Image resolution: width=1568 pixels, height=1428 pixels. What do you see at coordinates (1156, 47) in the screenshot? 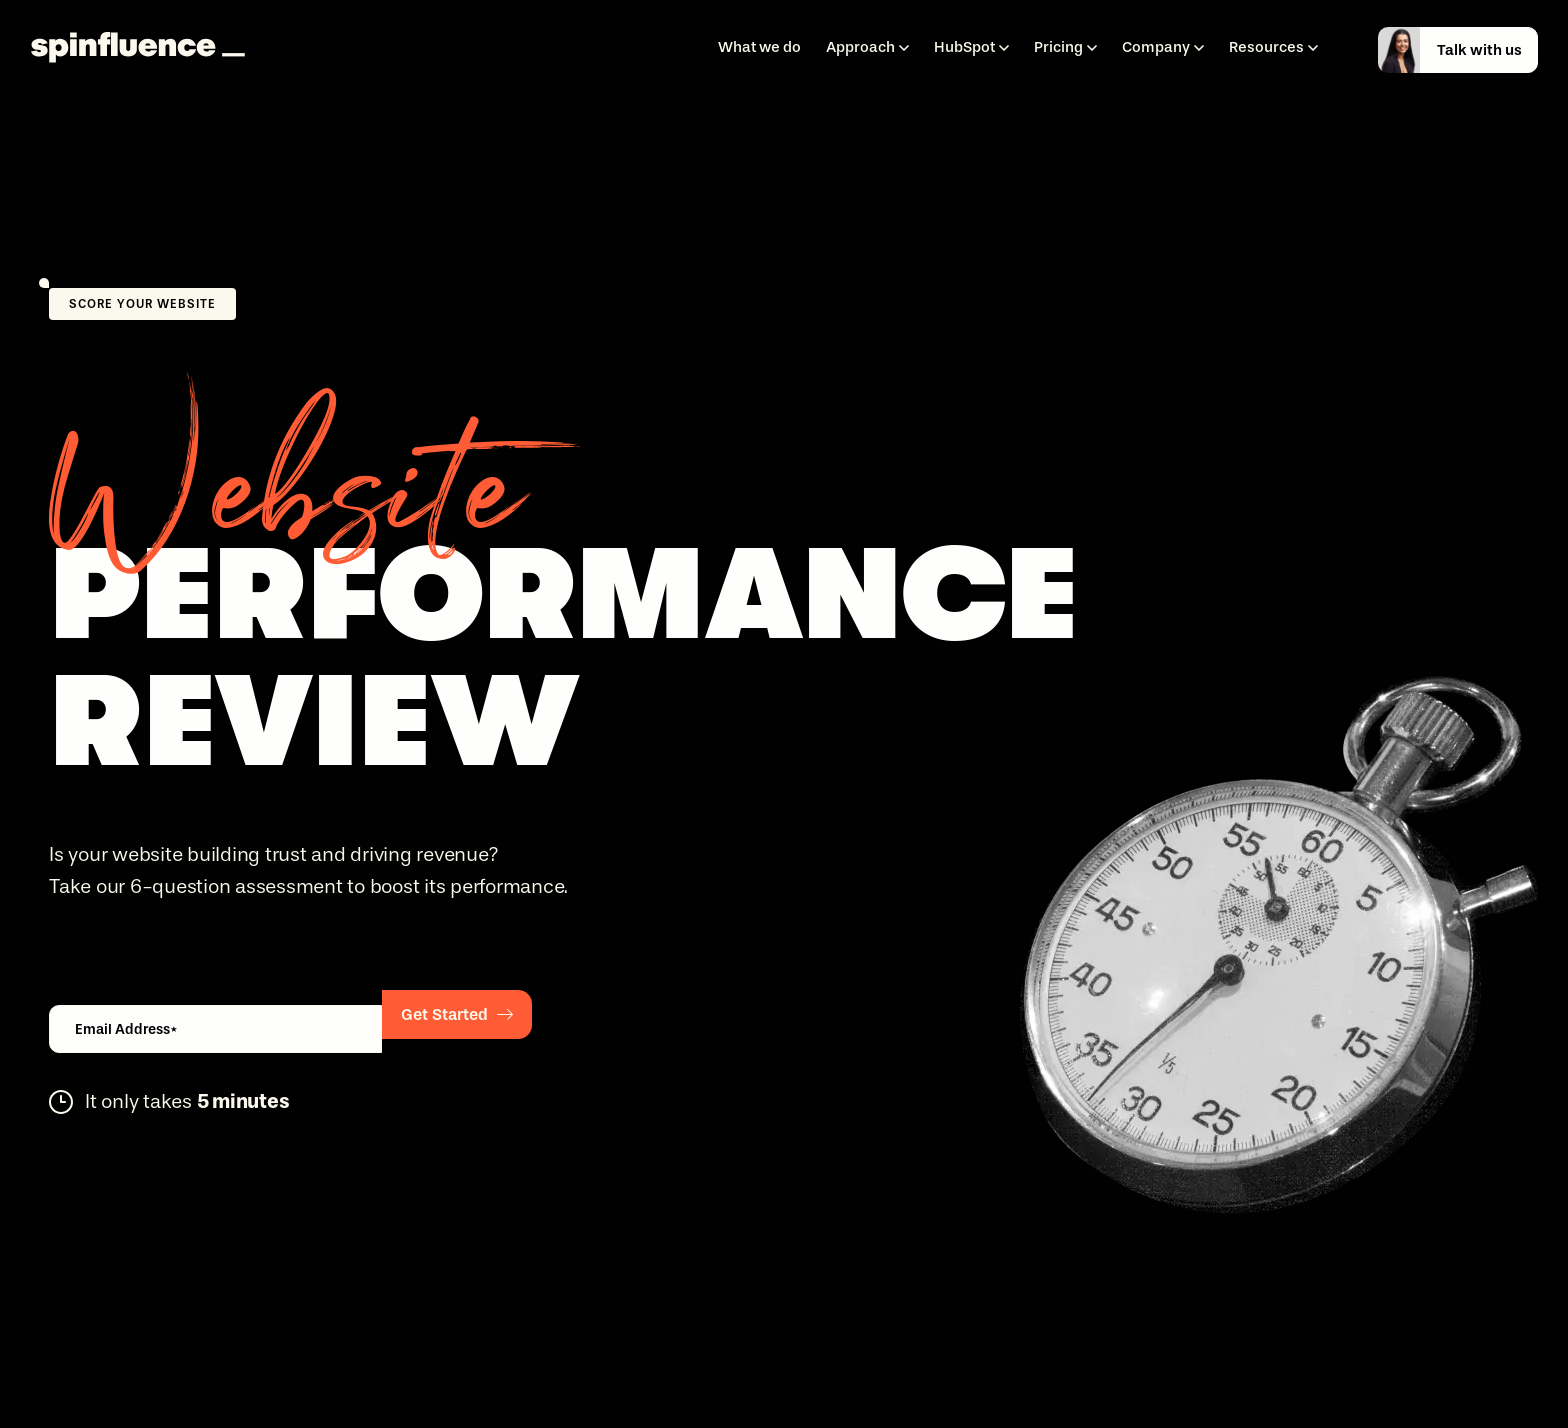
I see `Company [menuitem]` at bounding box center [1156, 47].